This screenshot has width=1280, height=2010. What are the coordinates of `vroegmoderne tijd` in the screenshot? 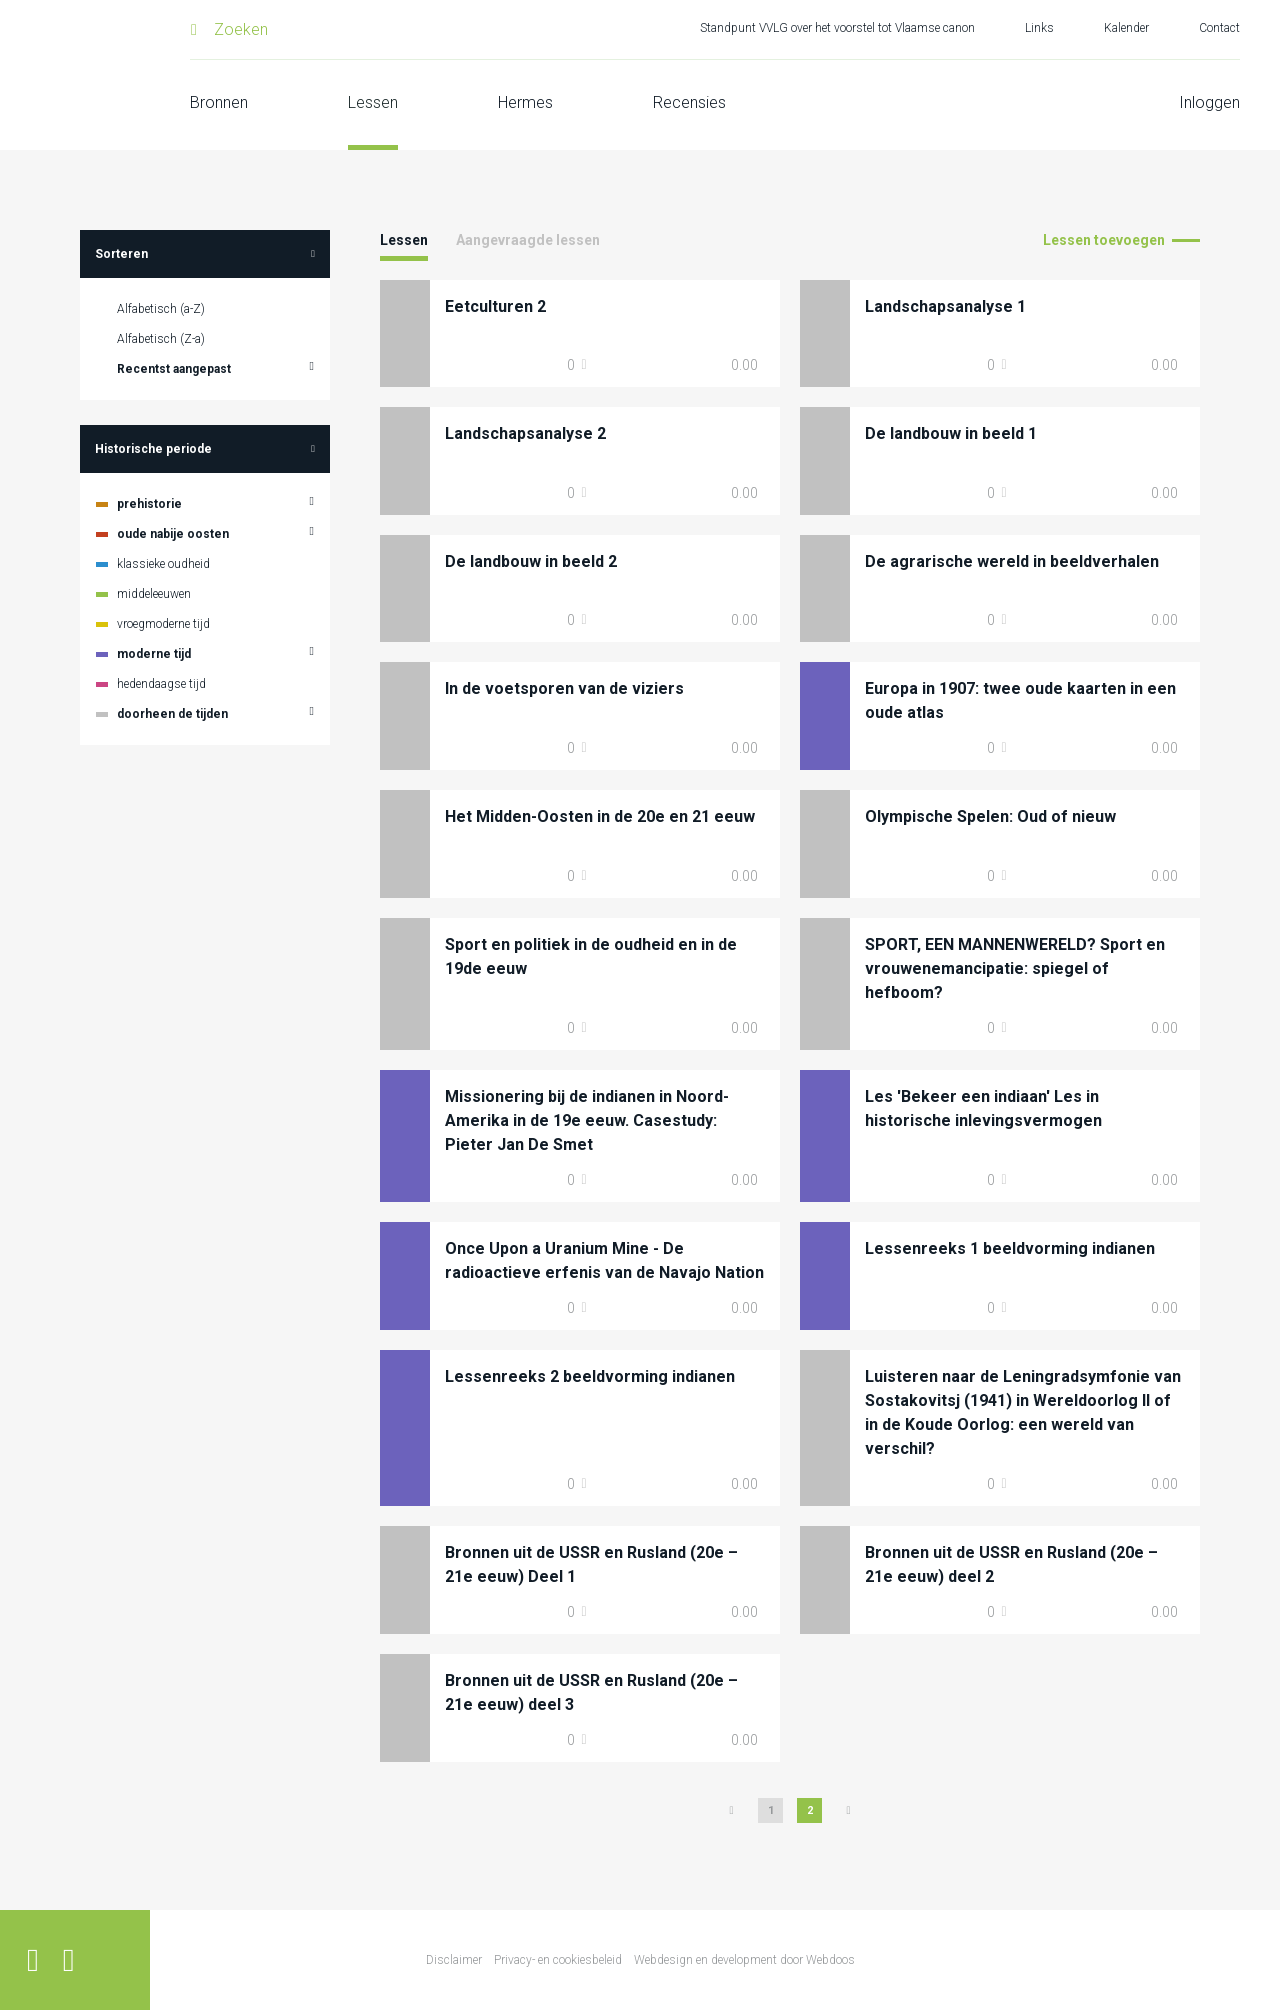 It's located at (163, 624).